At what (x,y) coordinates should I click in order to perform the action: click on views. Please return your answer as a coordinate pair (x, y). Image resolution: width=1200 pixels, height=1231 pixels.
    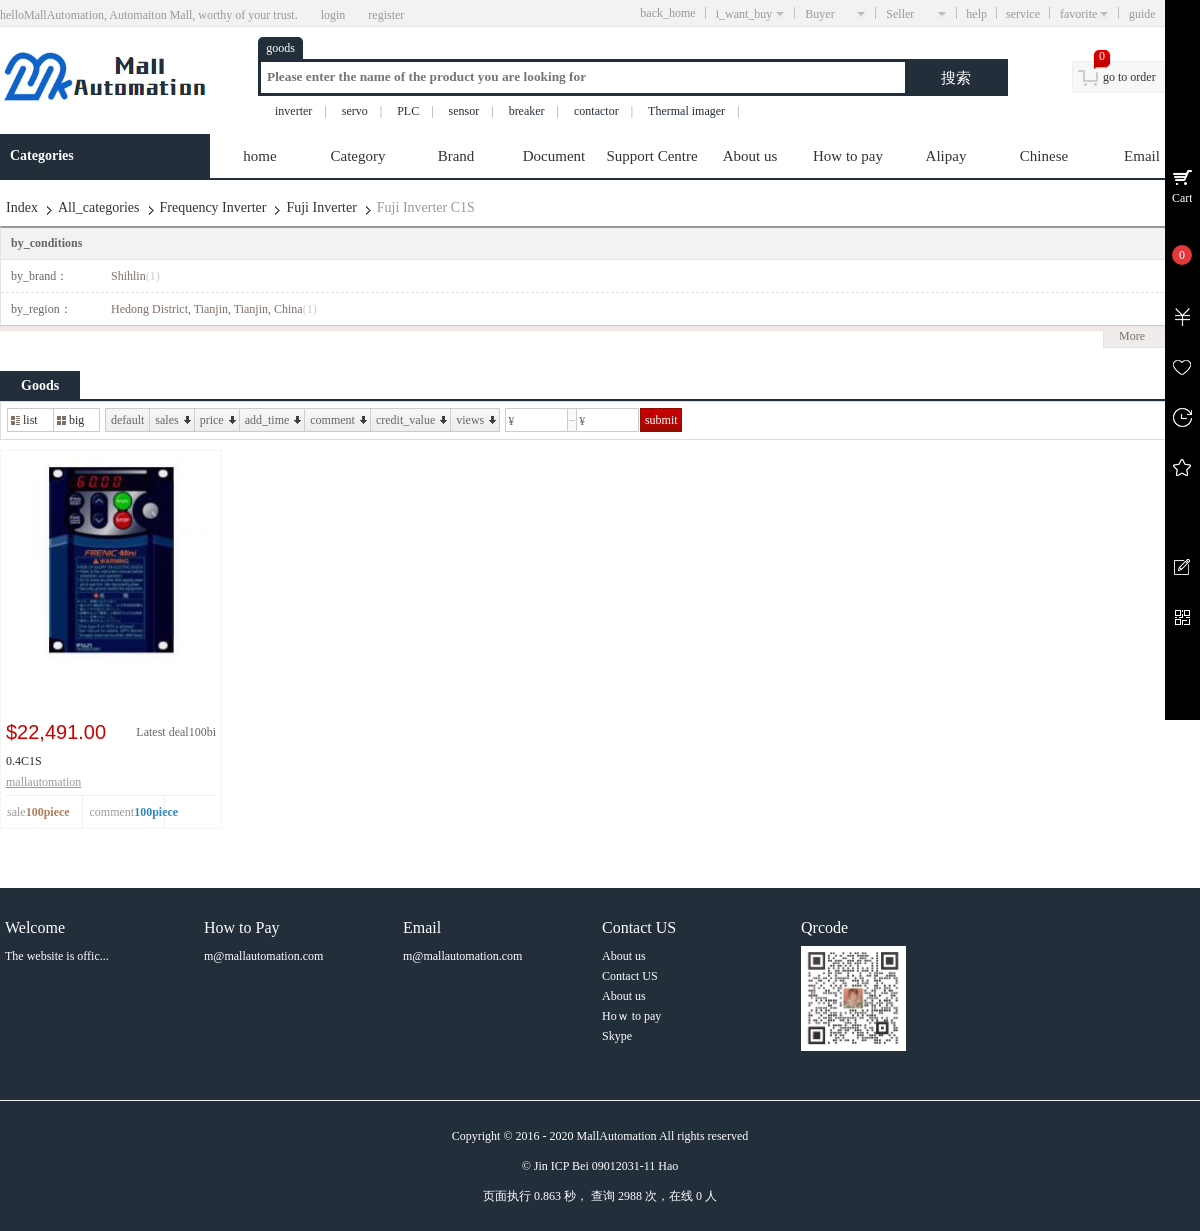
    Looking at the image, I should click on (476, 420).